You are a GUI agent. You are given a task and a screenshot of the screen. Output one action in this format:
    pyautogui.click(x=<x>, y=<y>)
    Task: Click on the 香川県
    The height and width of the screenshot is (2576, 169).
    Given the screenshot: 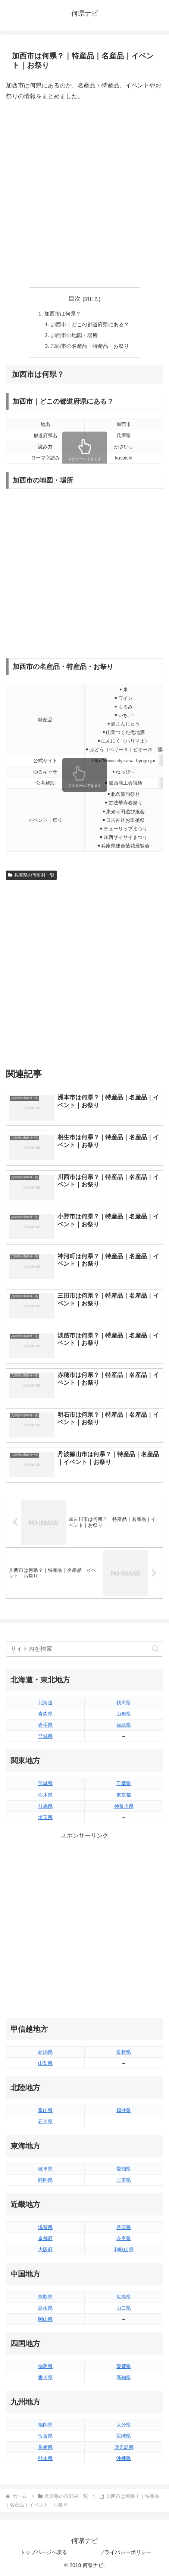 What is the action you would take?
    pyautogui.click(x=45, y=2377)
    